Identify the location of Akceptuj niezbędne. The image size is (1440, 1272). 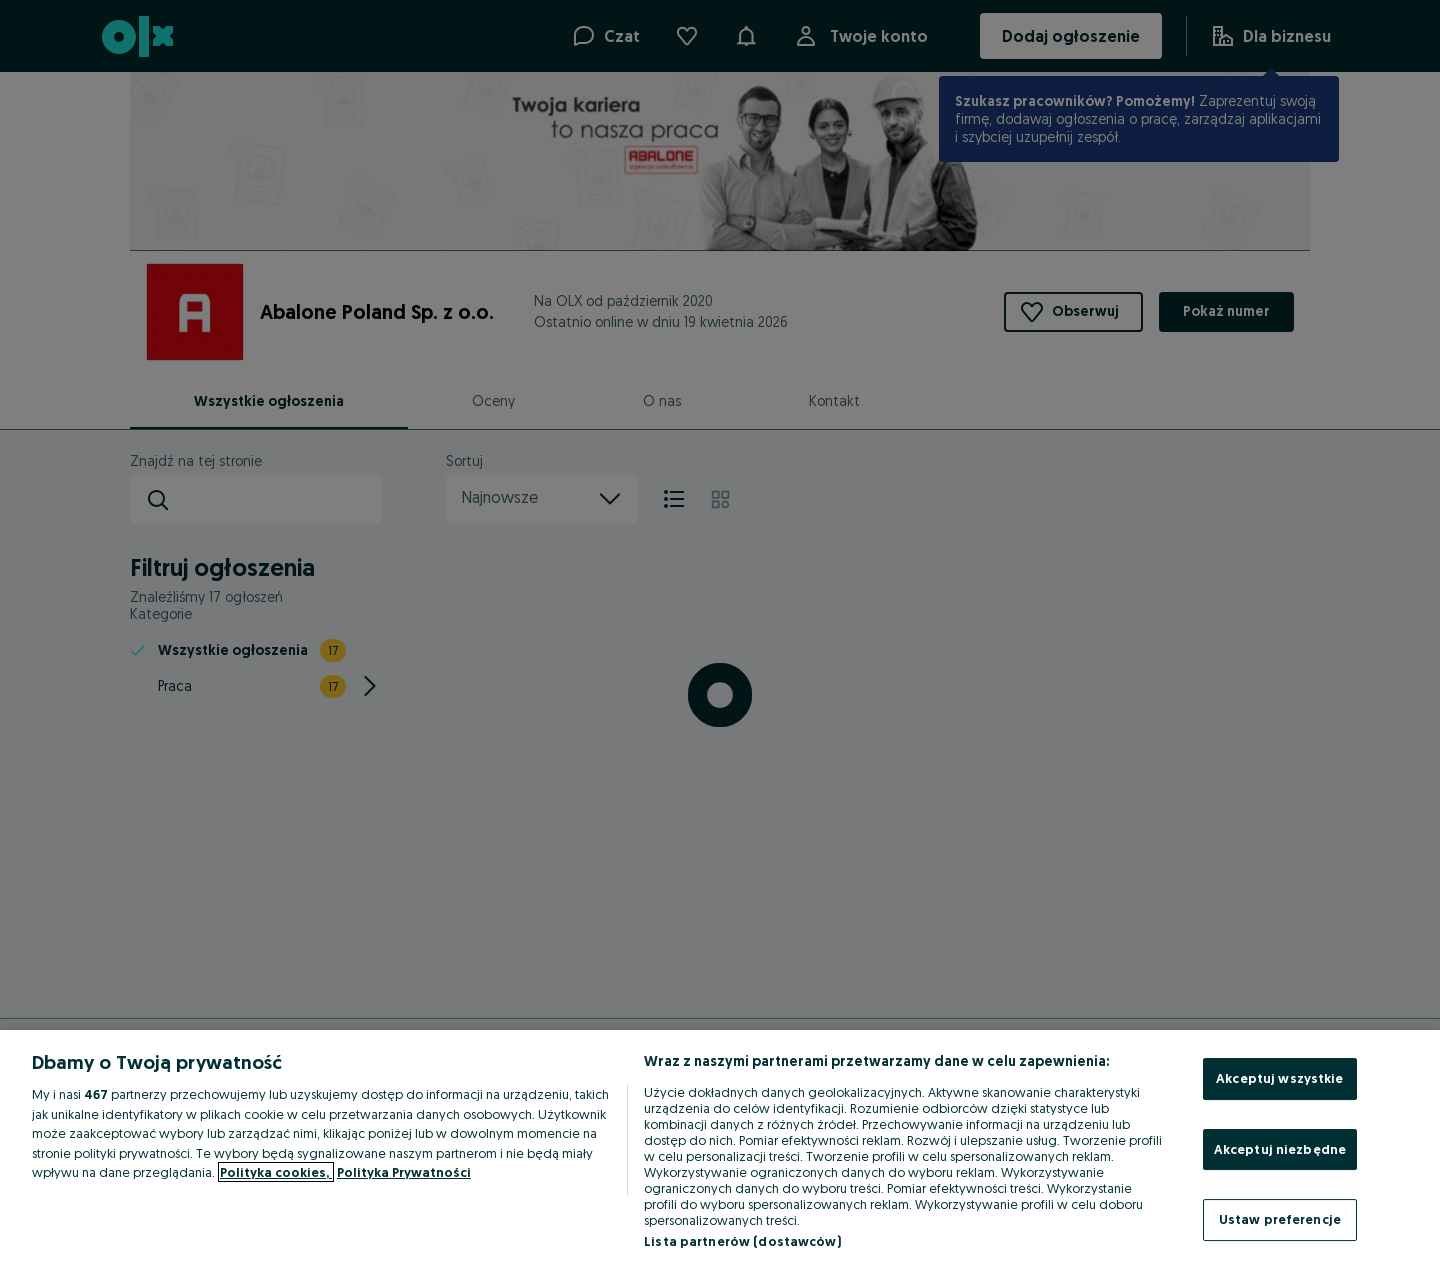
(1280, 1149).